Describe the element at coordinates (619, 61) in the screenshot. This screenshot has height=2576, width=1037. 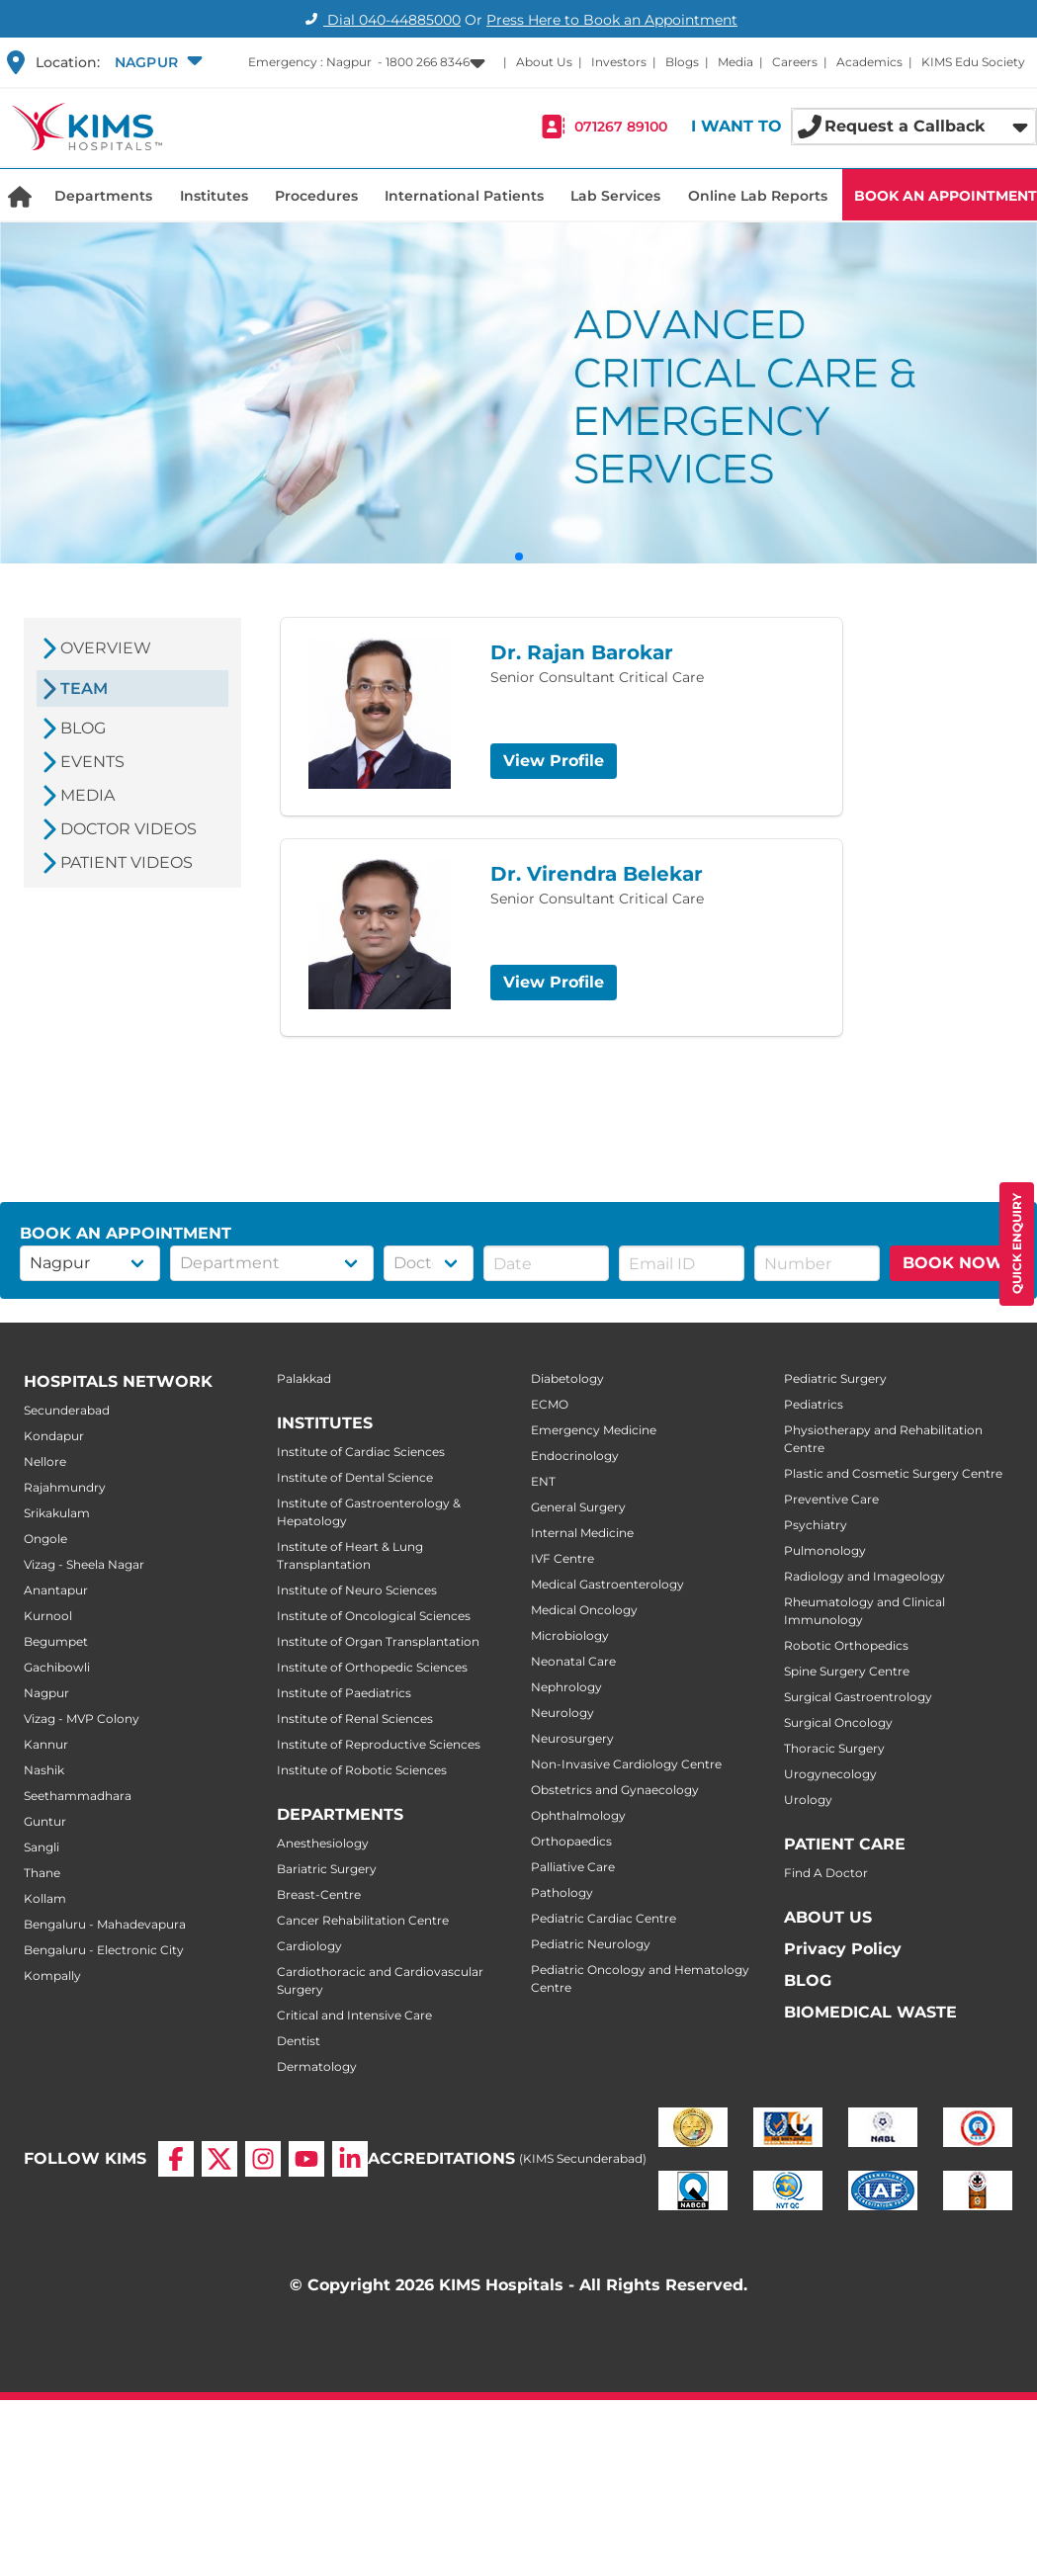
I see `Investors` at that location.